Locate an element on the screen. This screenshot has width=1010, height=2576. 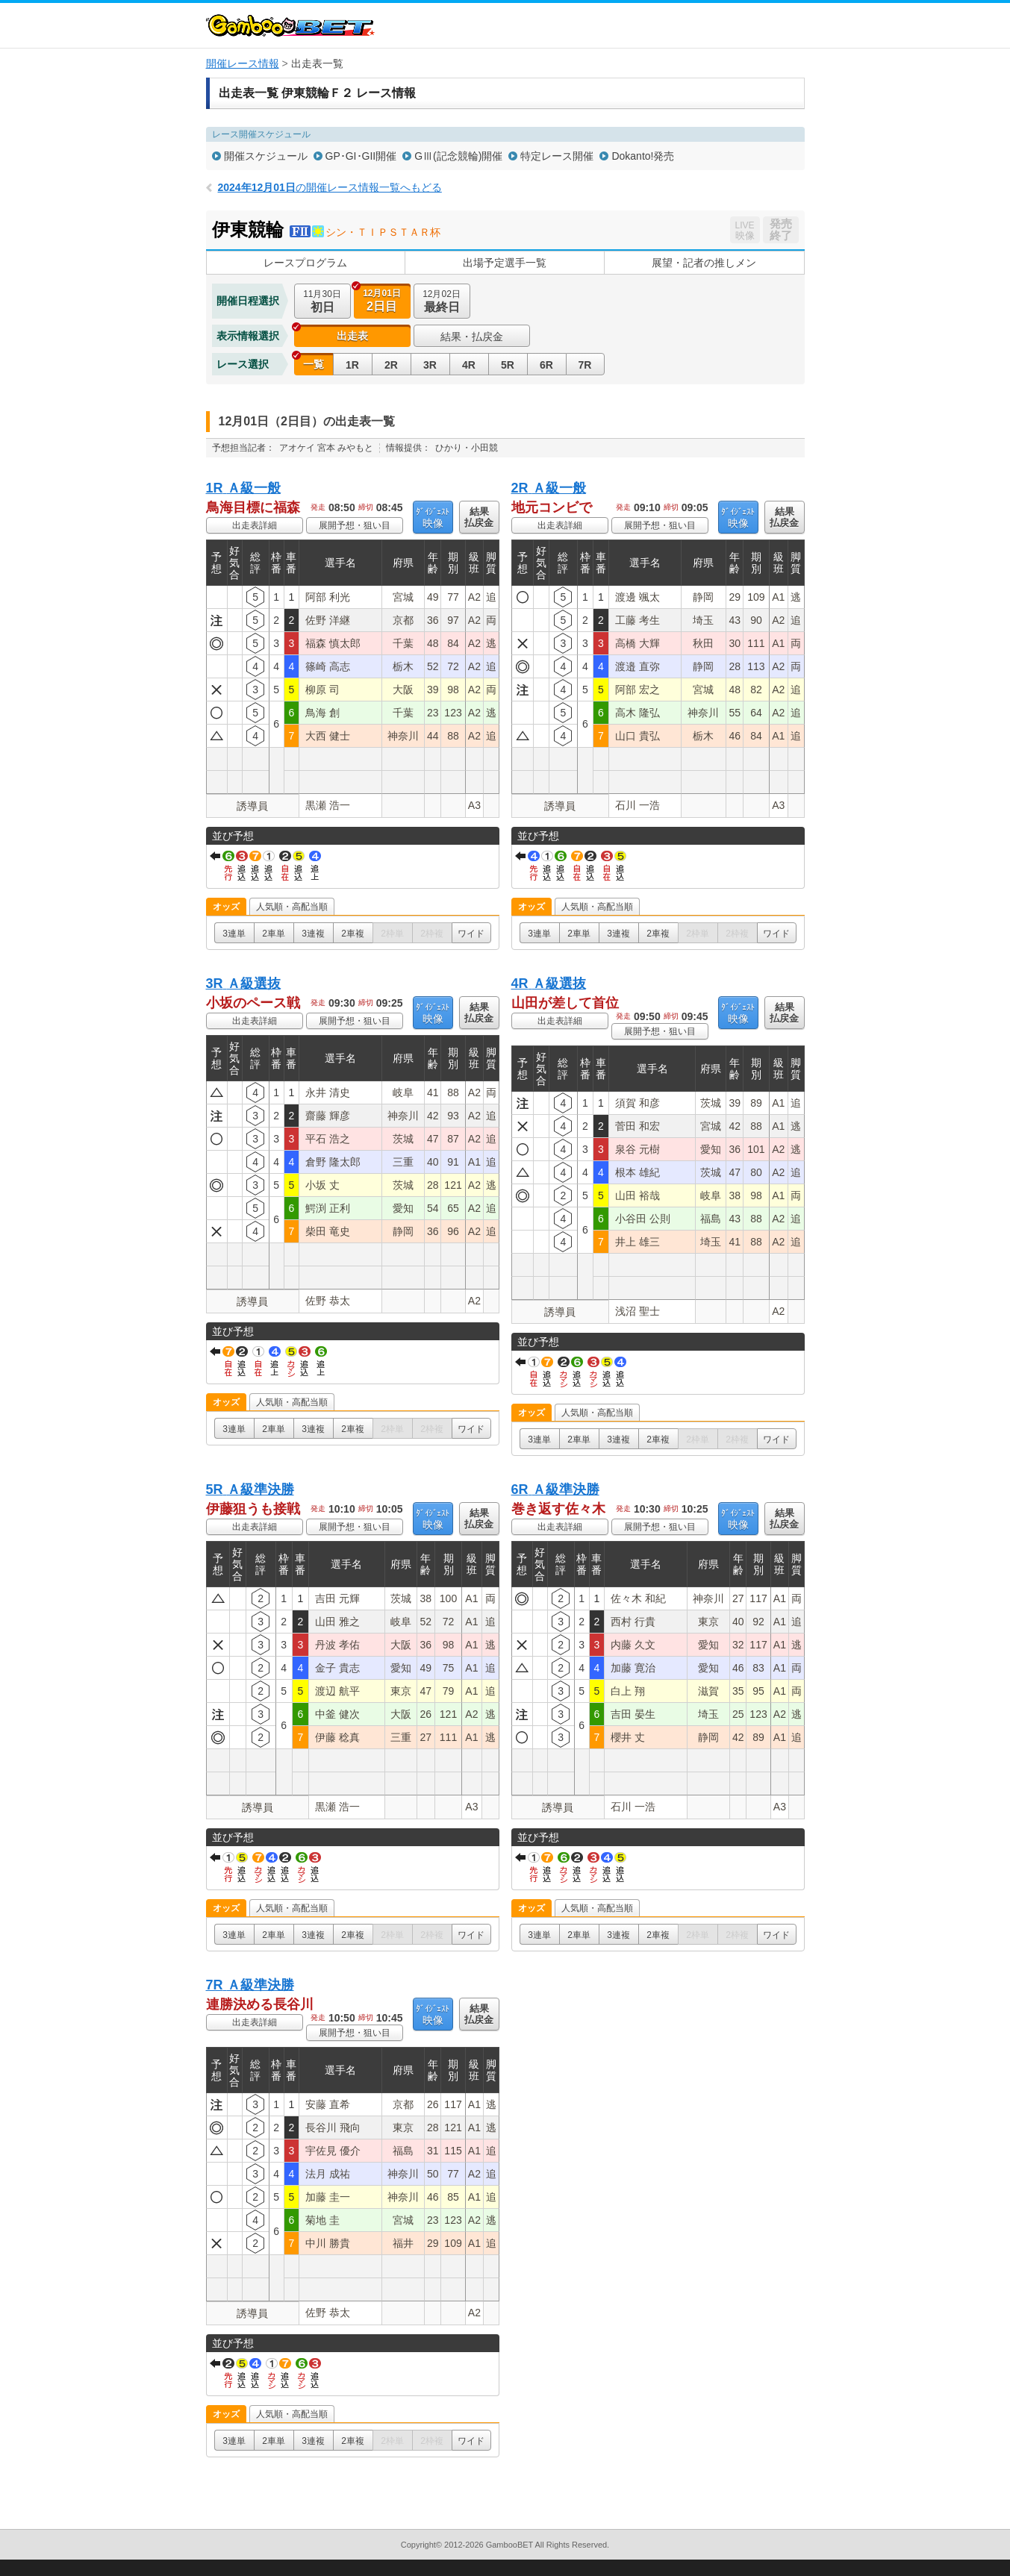
4R is located at coordinates (469, 365).